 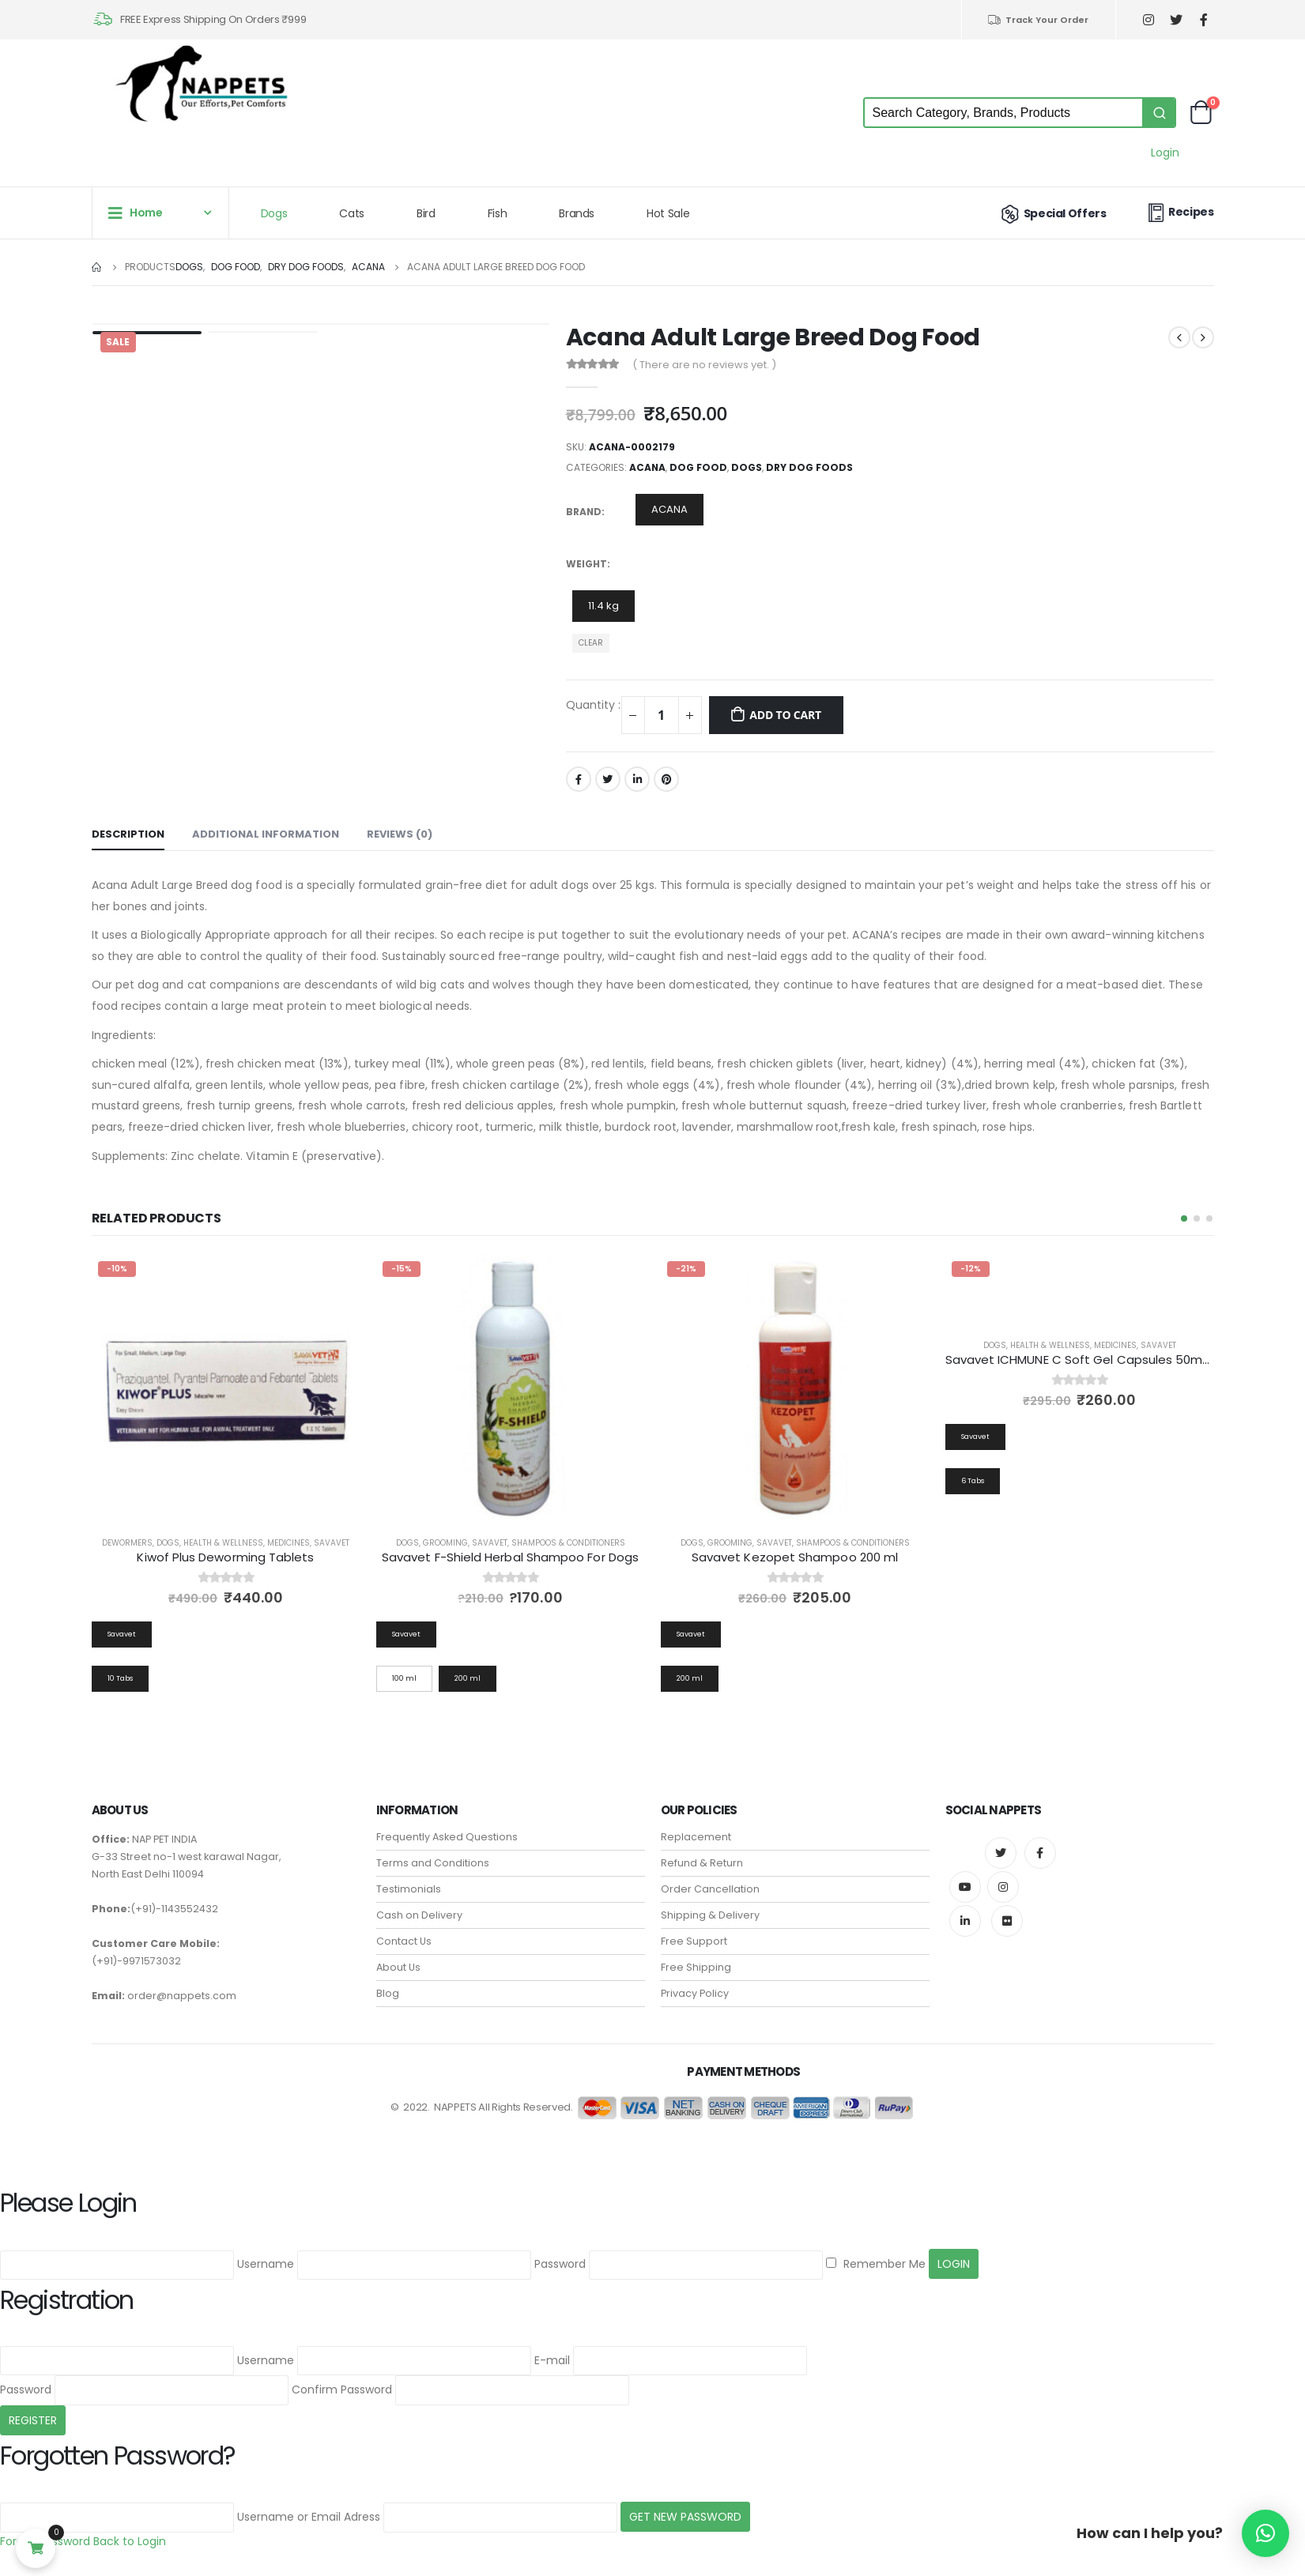 I want to click on Frequently Asked Questions, so click(x=447, y=1824).